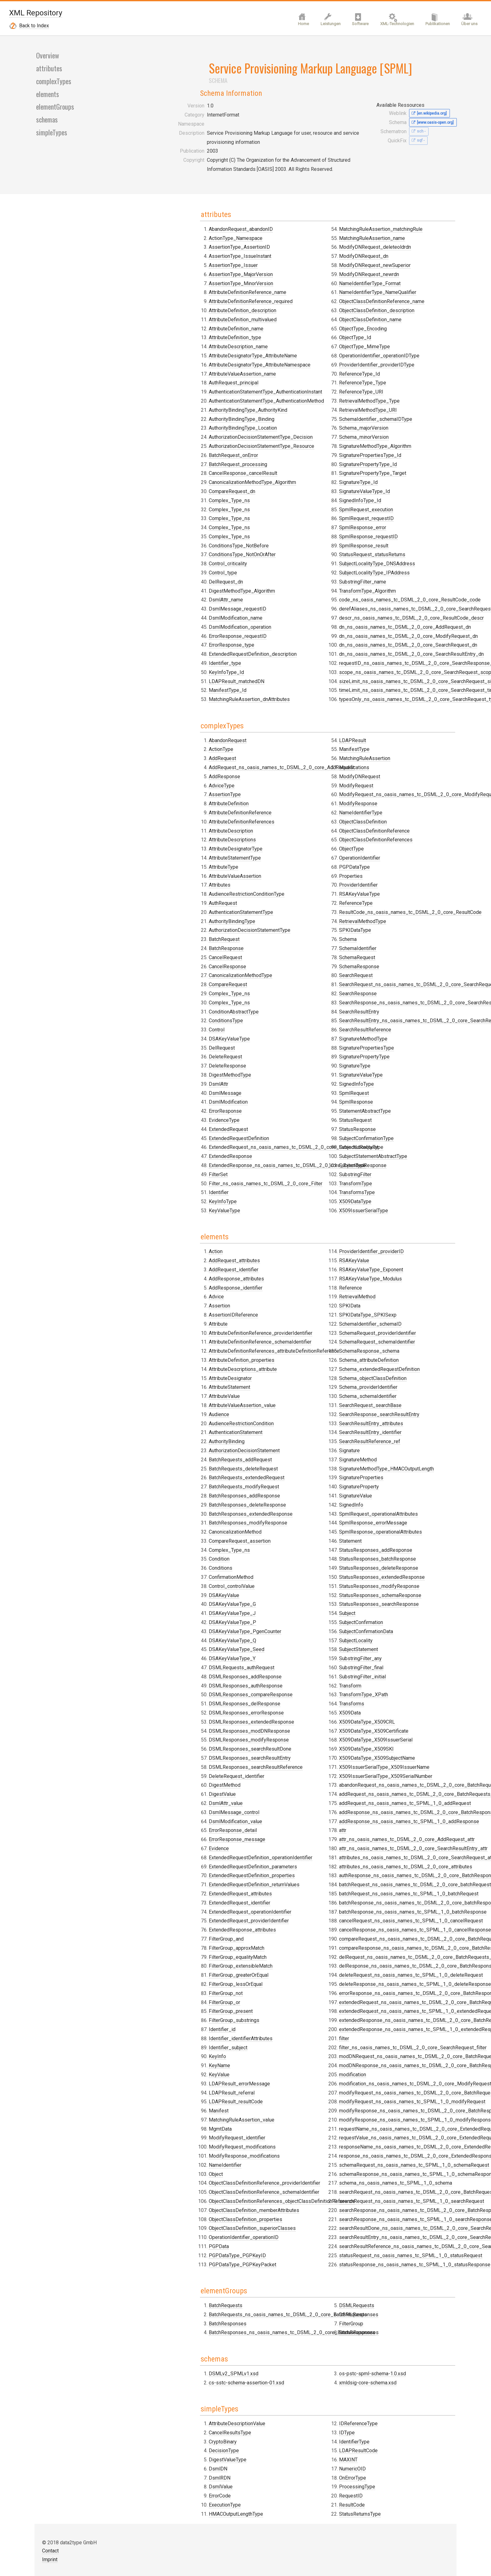  I want to click on Identifier_identifierAttributes, so click(289, 1255).